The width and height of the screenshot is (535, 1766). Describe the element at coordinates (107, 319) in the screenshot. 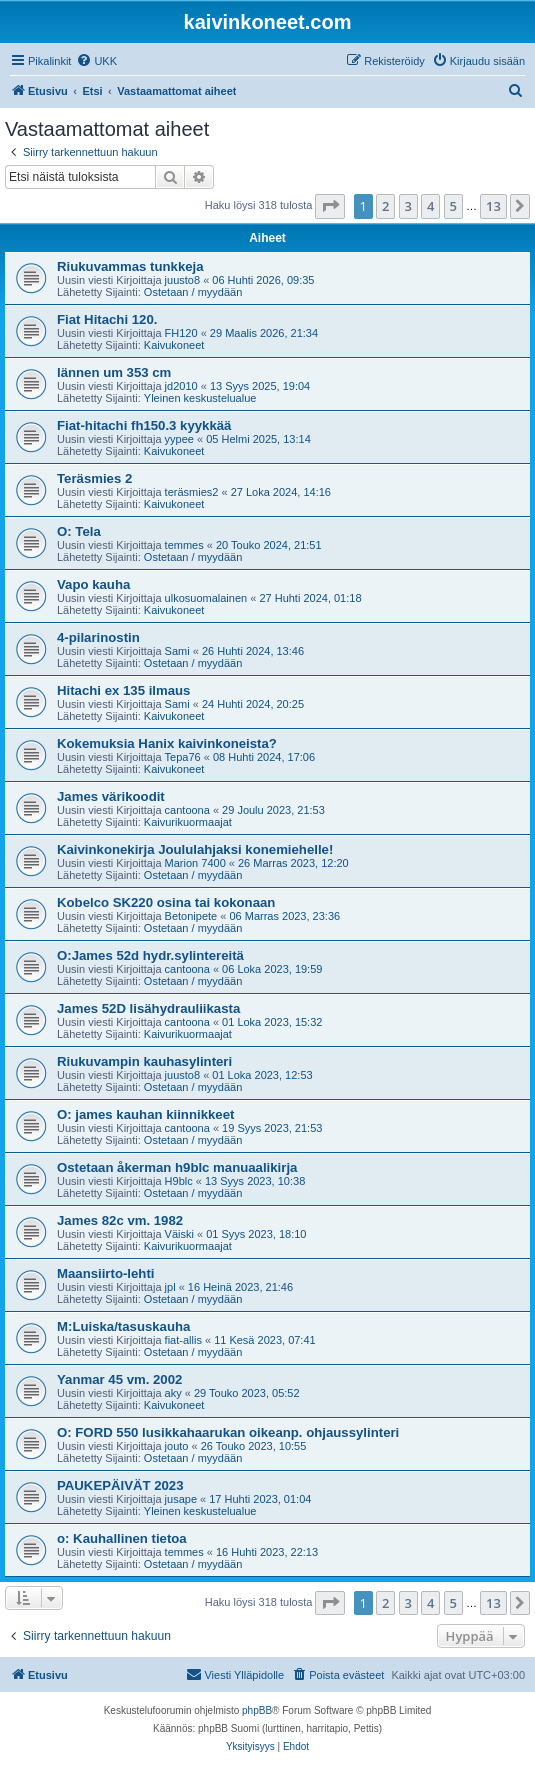

I see `Fiat Hitachi 120.` at that location.